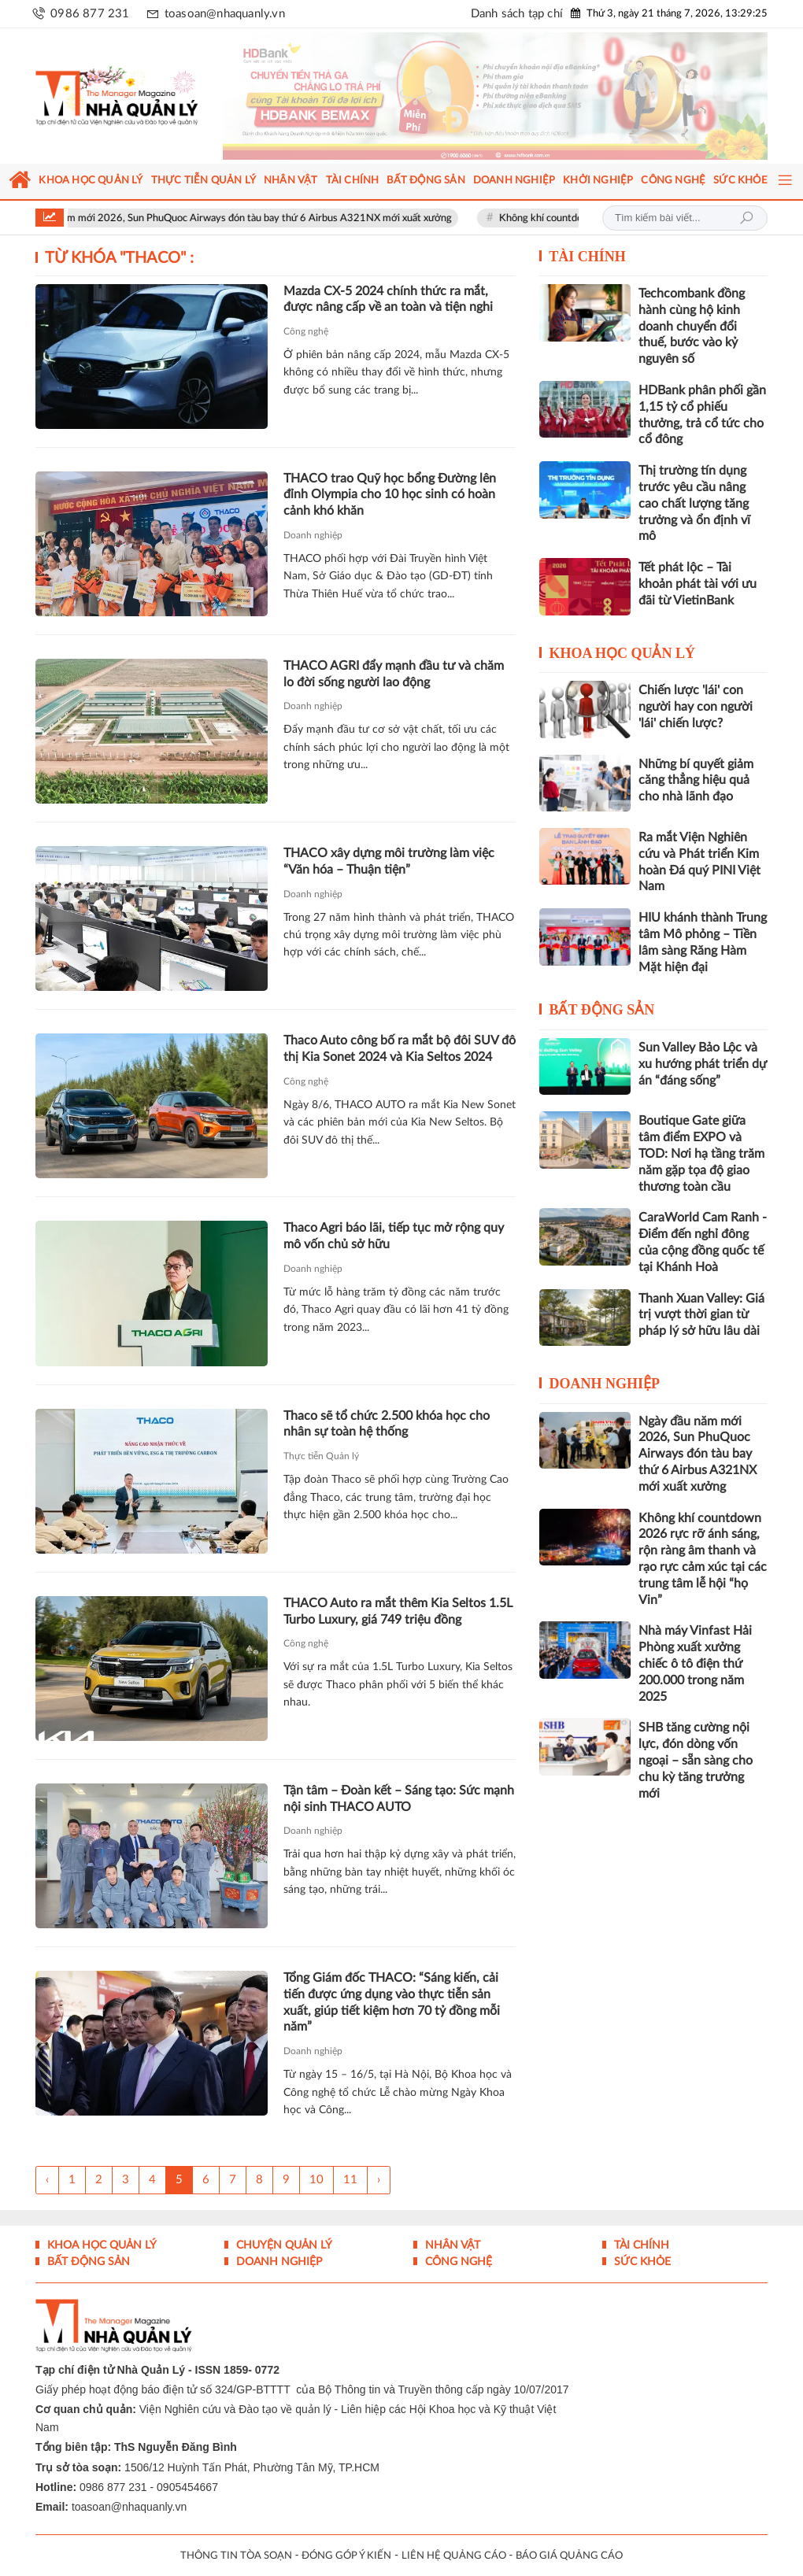  What do you see at coordinates (641, 2261) in the screenshot?
I see `Sức khỏe` at bounding box center [641, 2261].